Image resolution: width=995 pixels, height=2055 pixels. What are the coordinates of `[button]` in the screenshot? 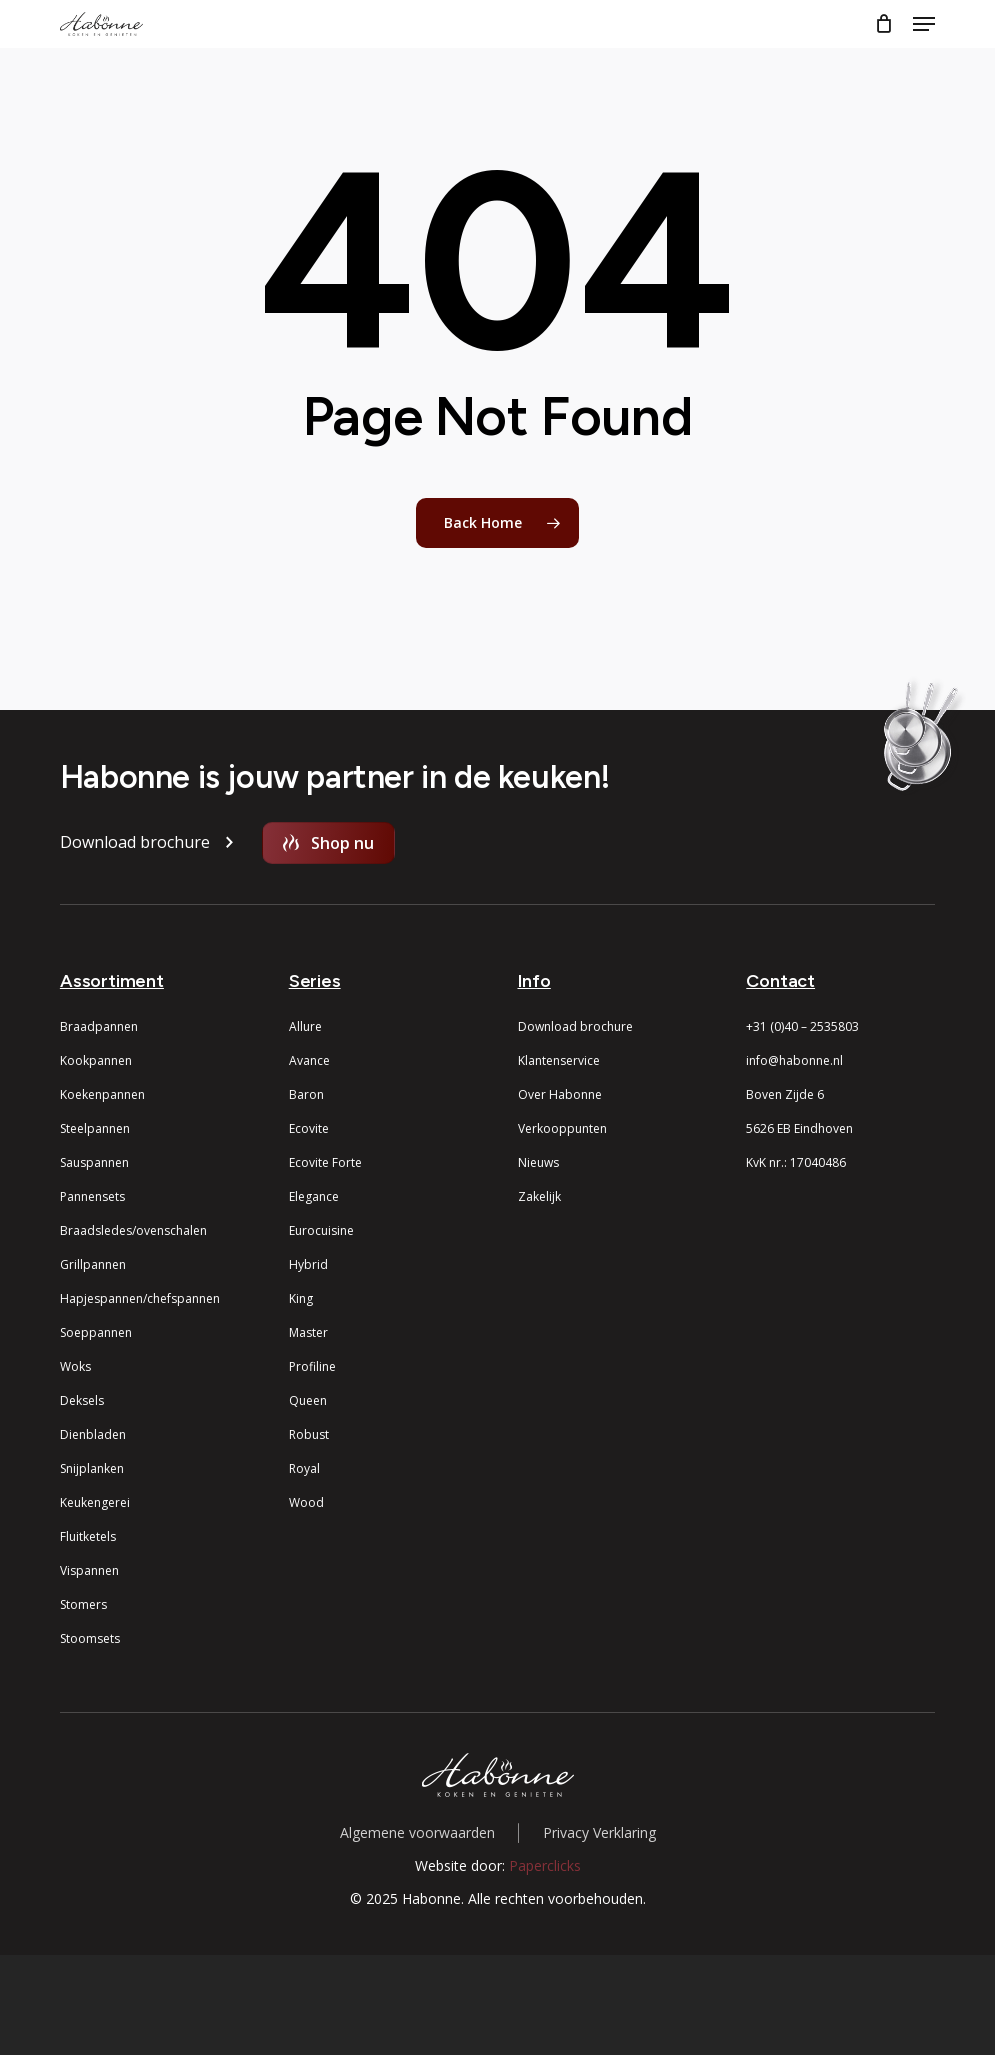 It's located at (924, 24).